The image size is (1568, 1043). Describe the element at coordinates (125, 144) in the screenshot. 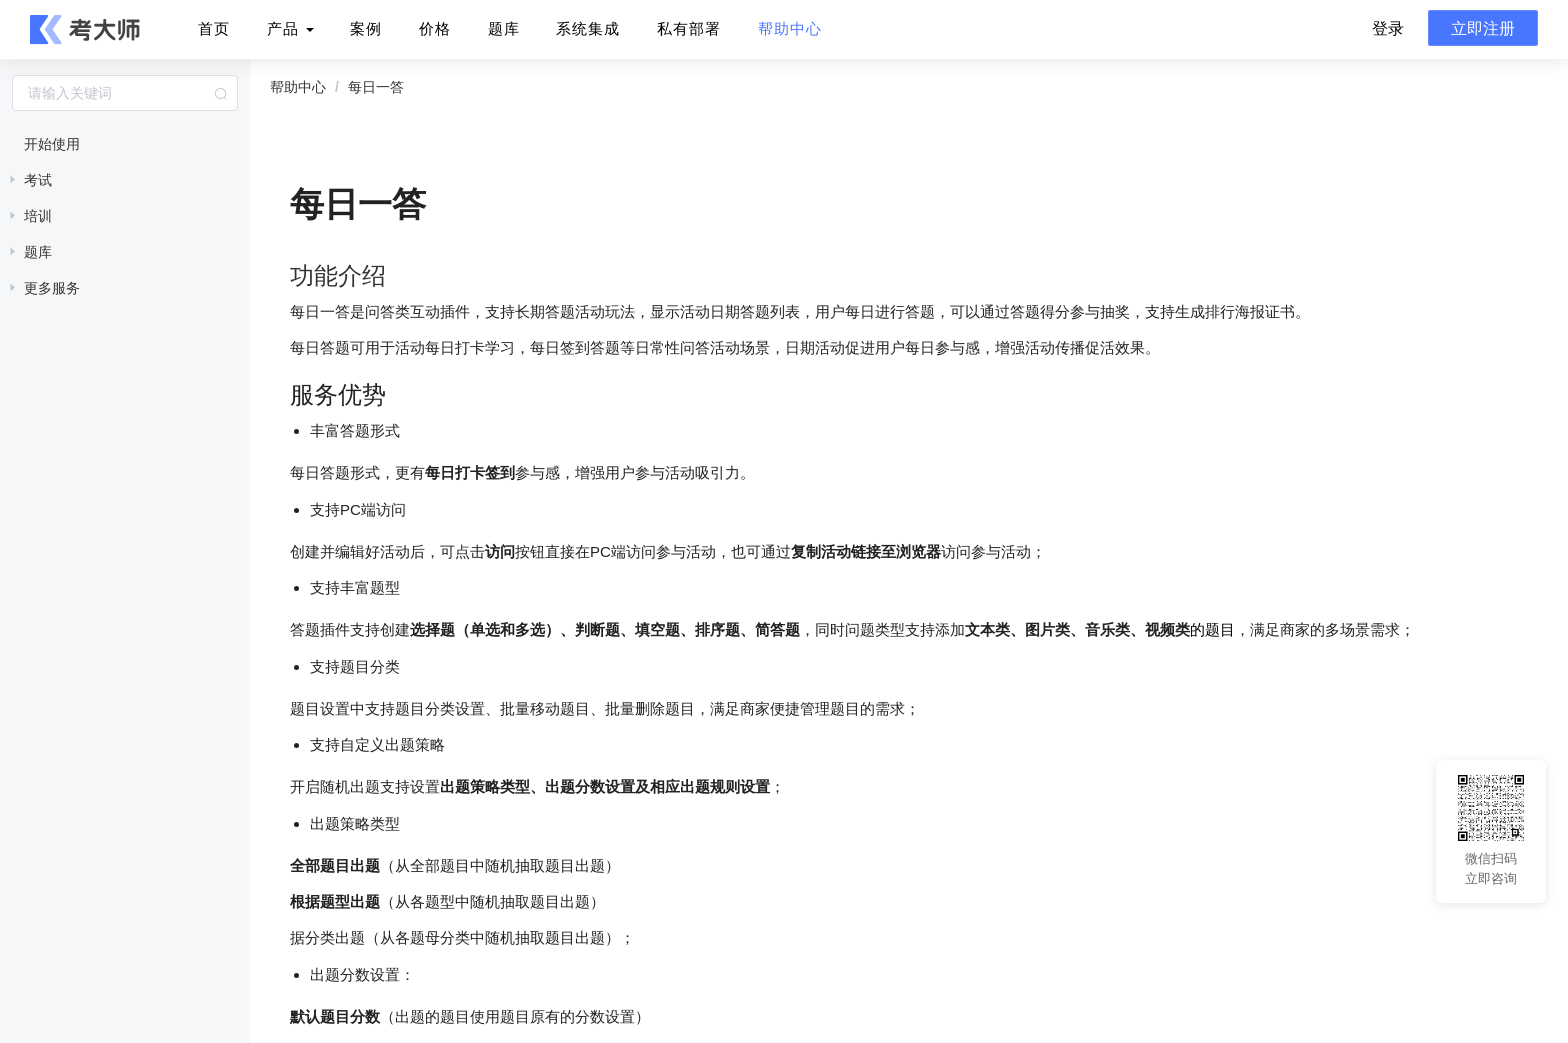

I see `[treeitem]` at that location.